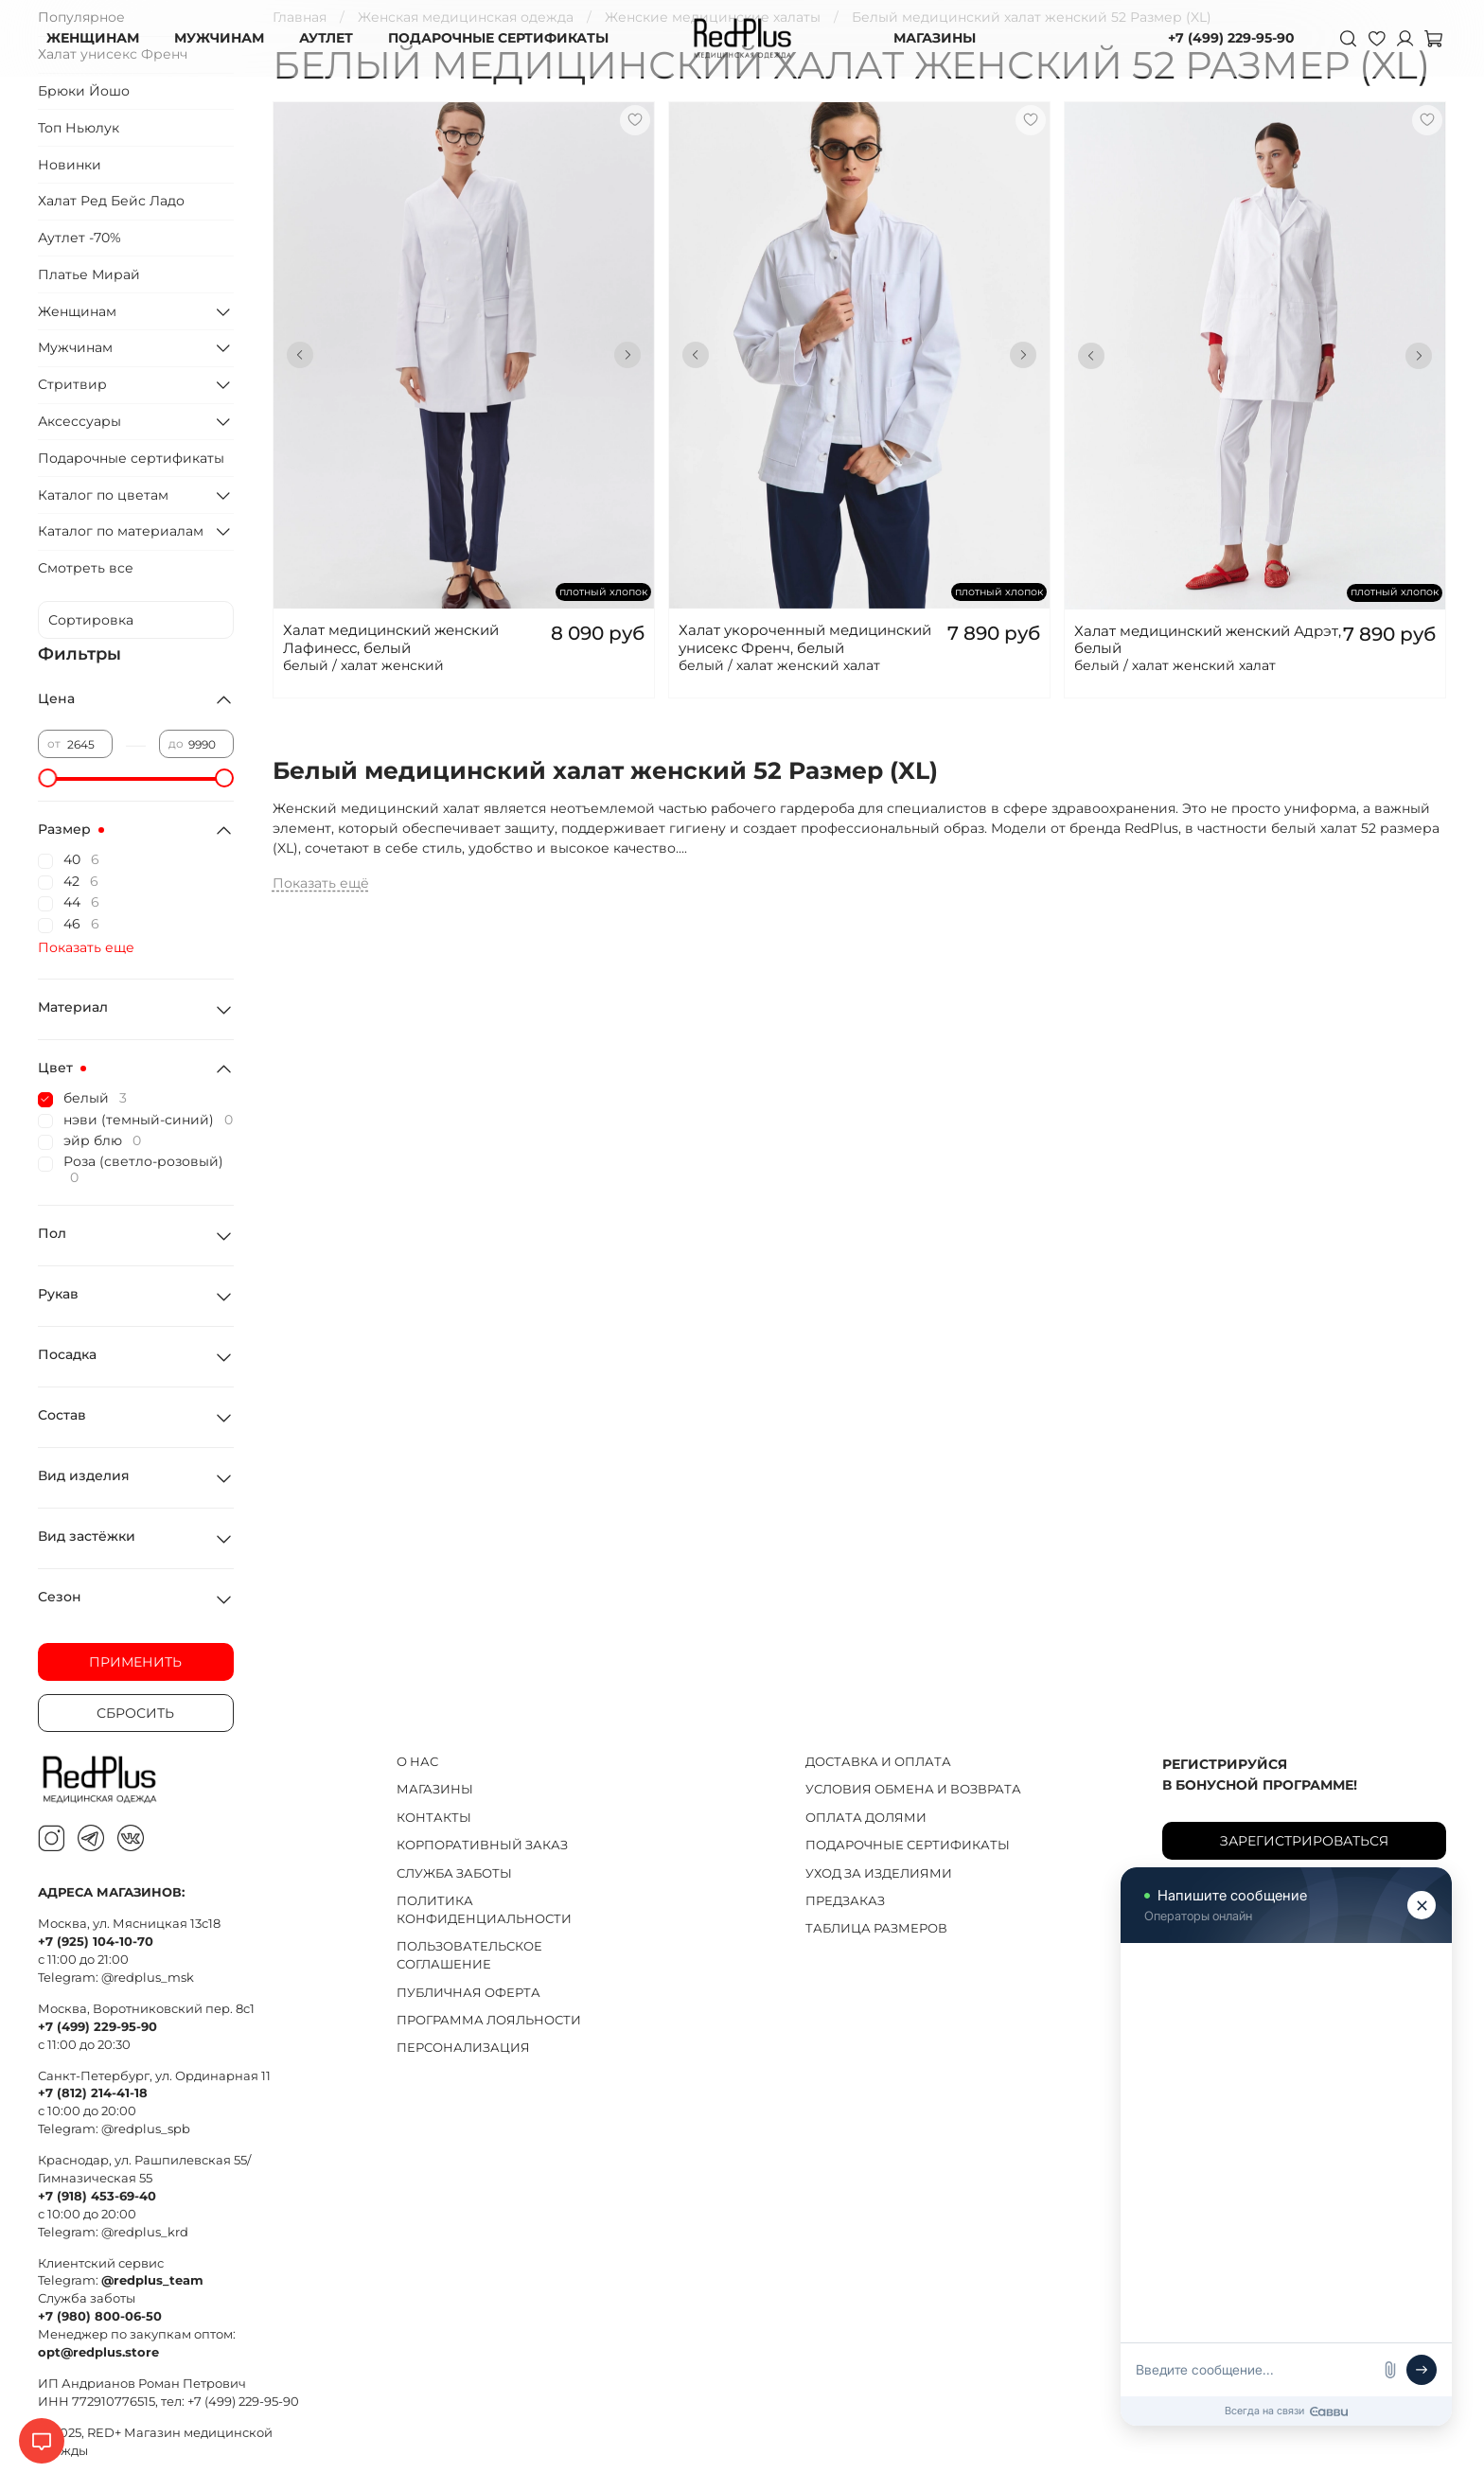  What do you see at coordinates (498, 37) in the screenshot?
I see `ПОДАРОЧНЫЕ СЕРТИФИКАТЫ` at bounding box center [498, 37].